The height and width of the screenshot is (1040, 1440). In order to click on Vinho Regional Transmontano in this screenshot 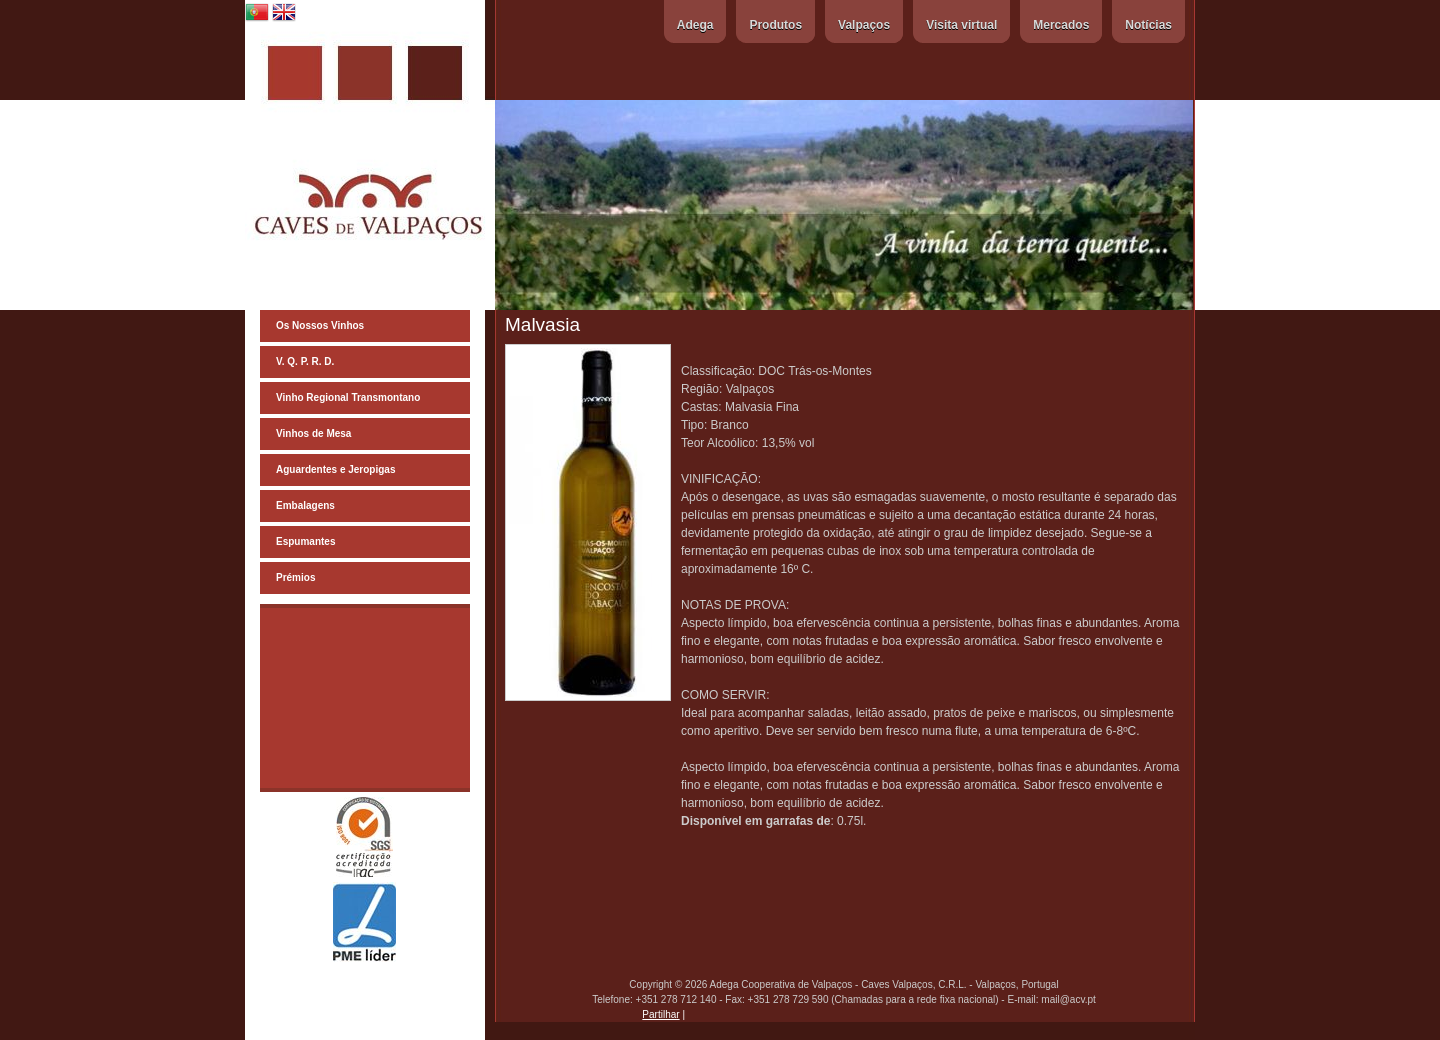, I will do `click(348, 397)`.